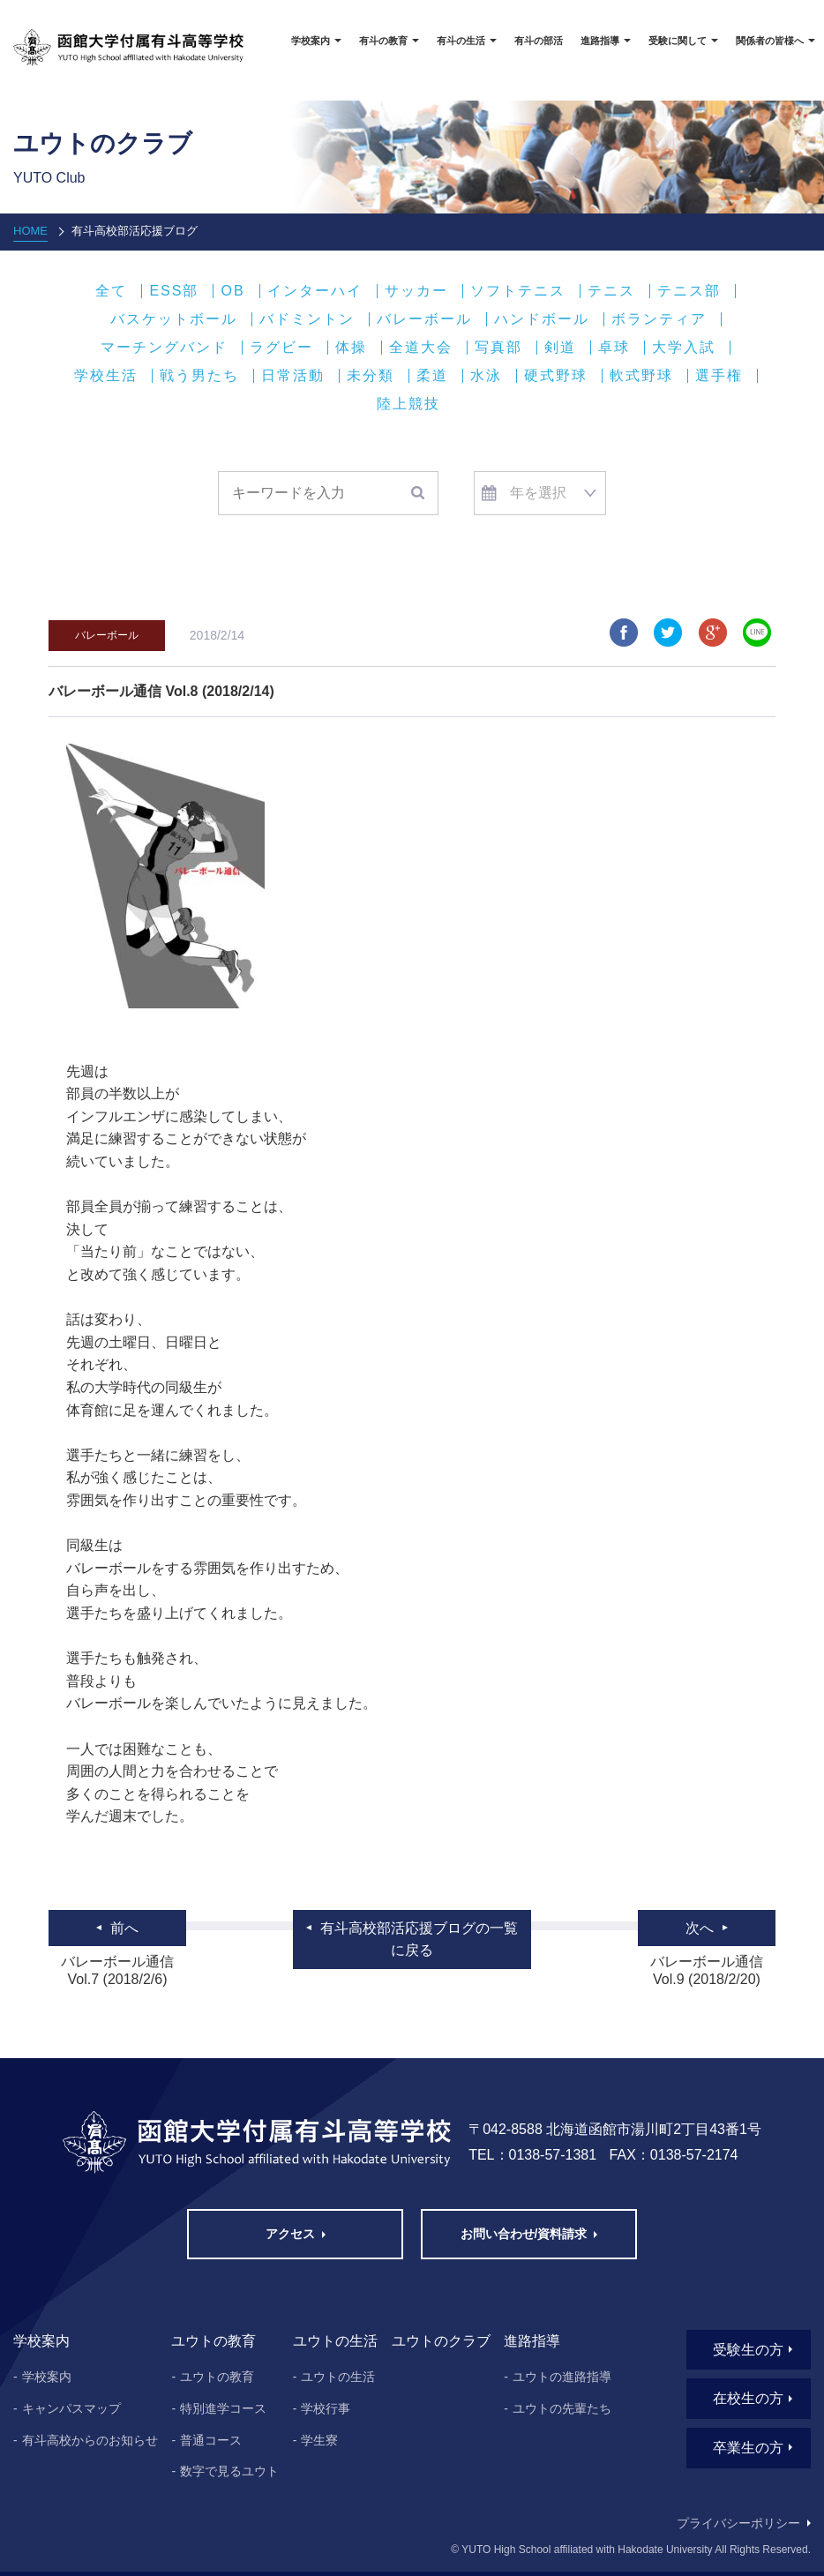  What do you see at coordinates (659, 319) in the screenshot?
I see `ボランティア` at bounding box center [659, 319].